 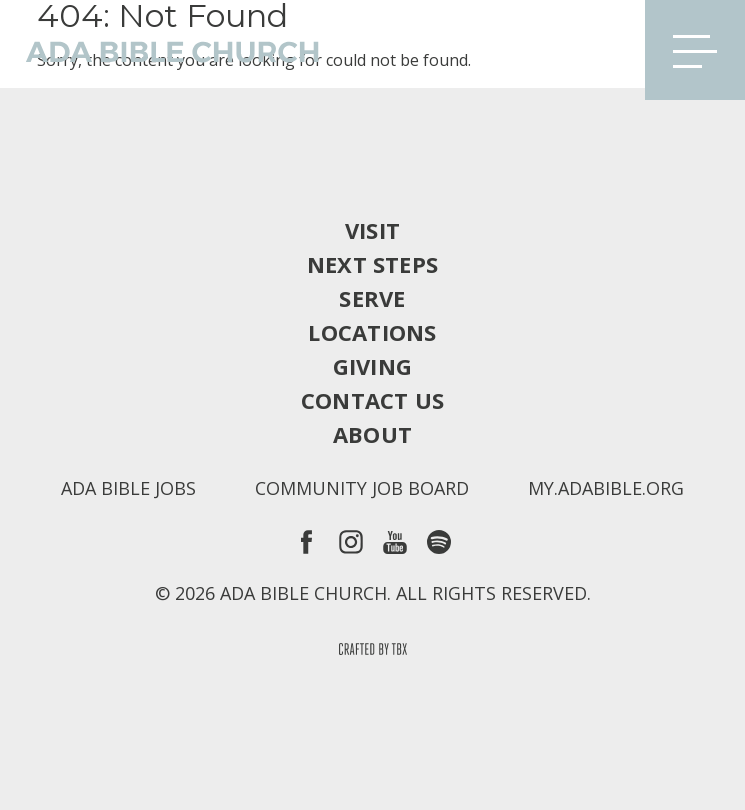 I want to click on Contact Us, so click(x=372, y=400).